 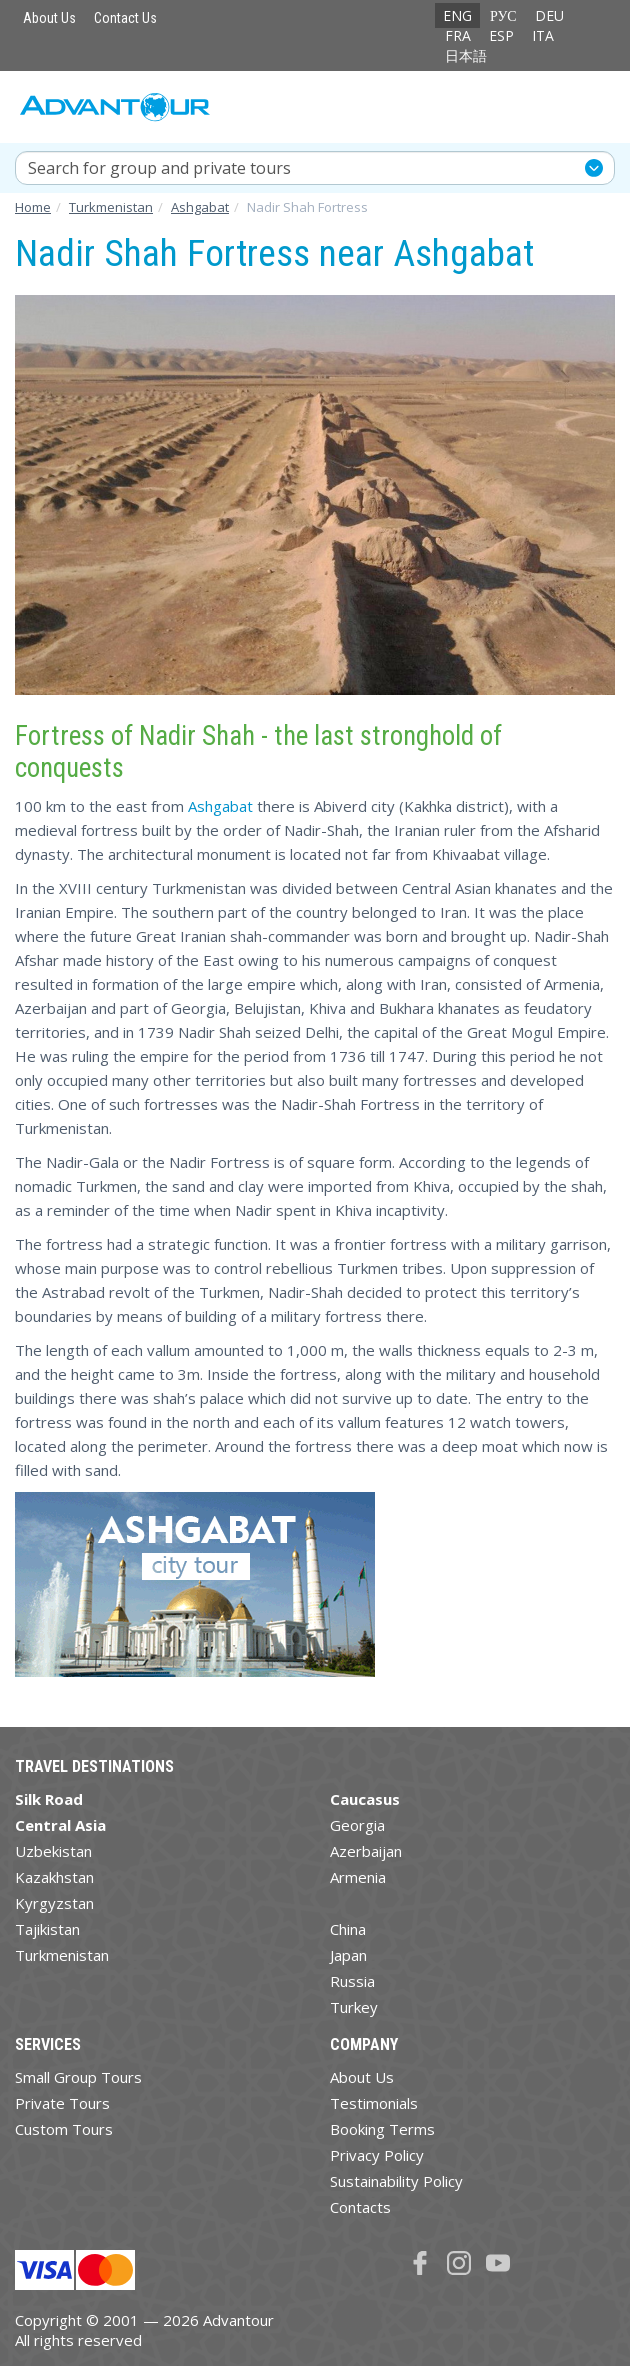 What do you see at coordinates (366, 1851) in the screenshot?
I see `Azerbaijan` at bounding box center [366, 1851].